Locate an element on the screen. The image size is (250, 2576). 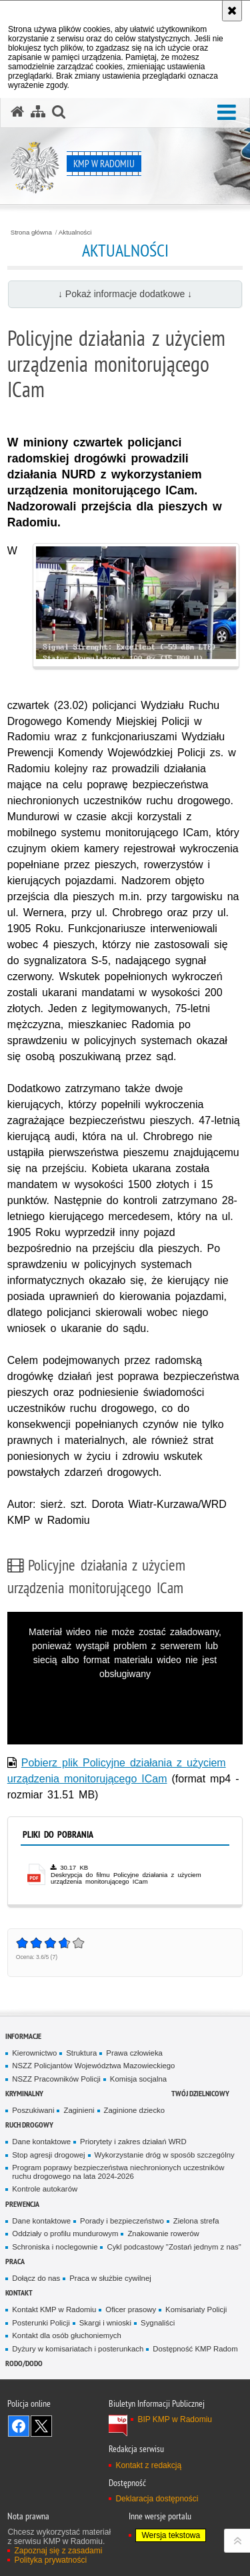
↓ Pokaż informacje dodatkowe ↓ is located at coordinates (125, 294).